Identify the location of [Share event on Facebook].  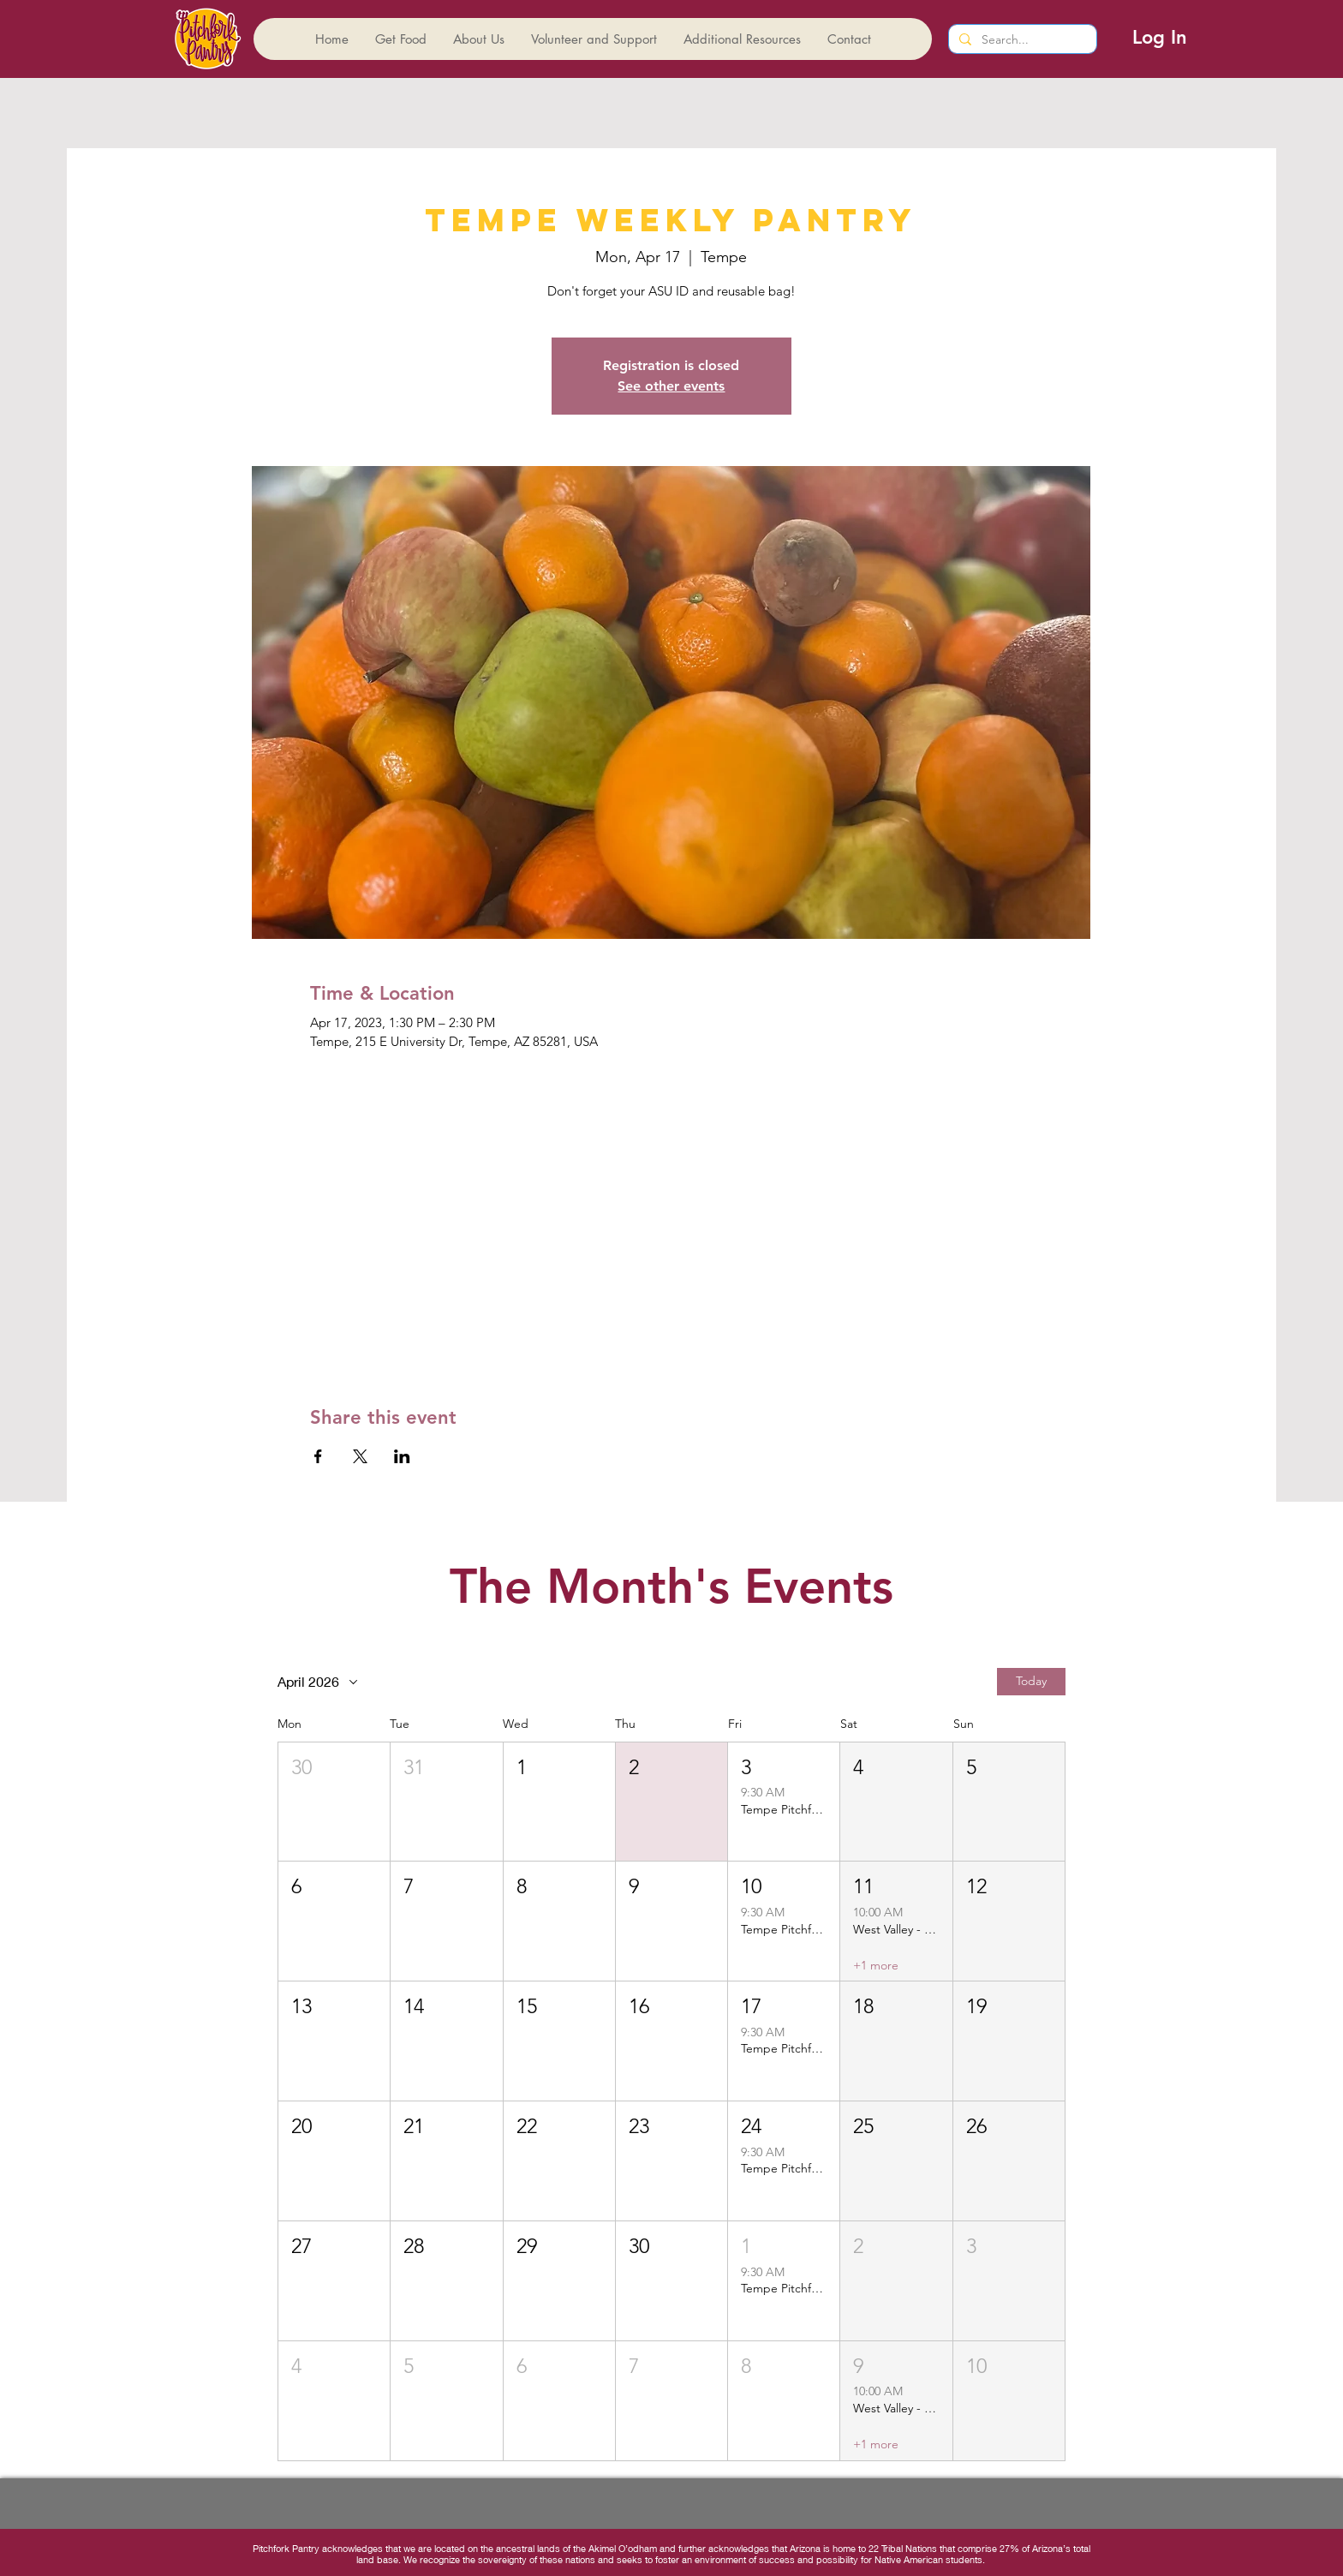
(318, 1456).